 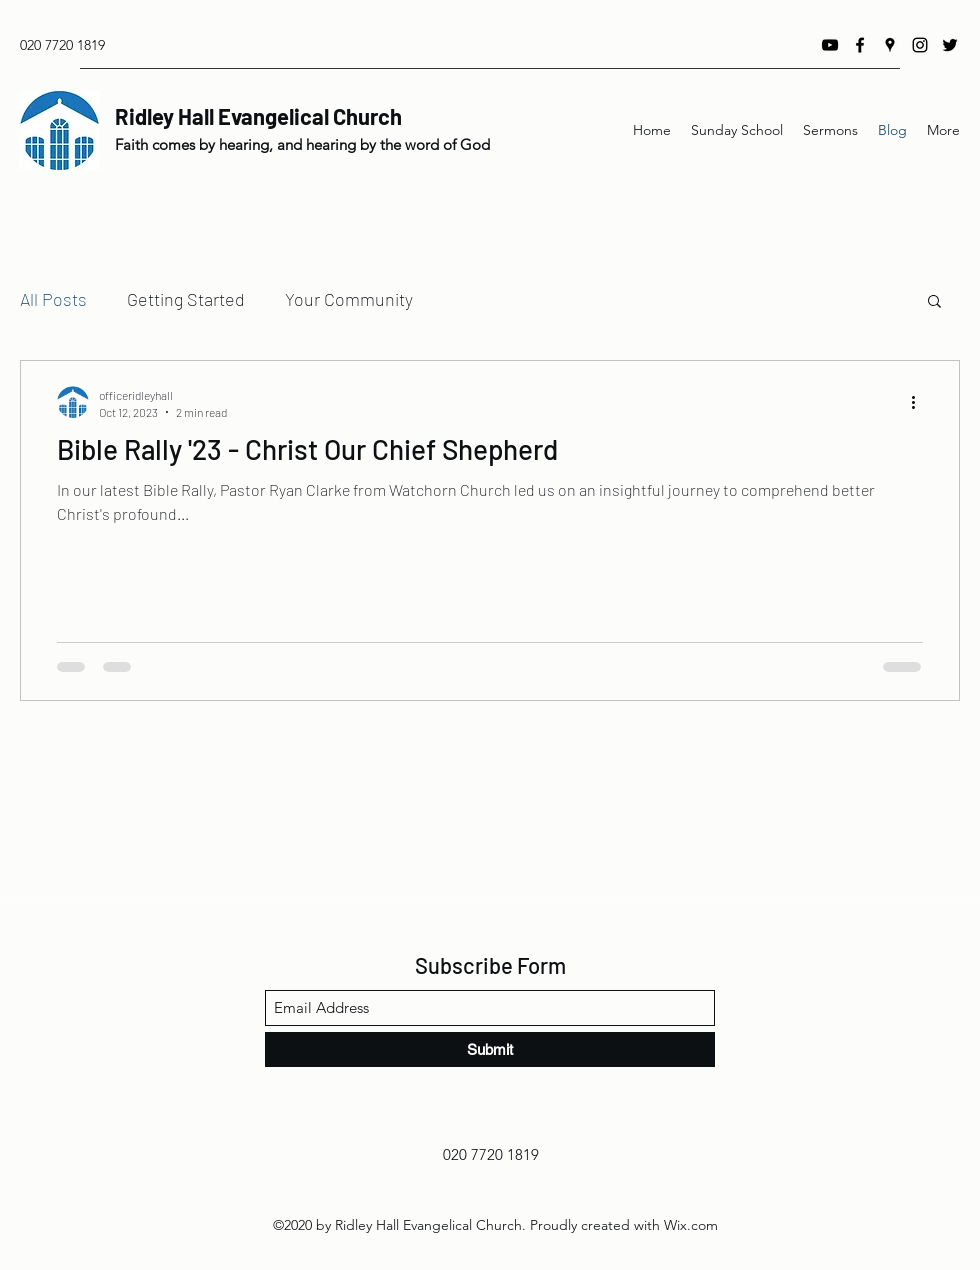 I want to click on [Submit], so click(x=490, y=1049).